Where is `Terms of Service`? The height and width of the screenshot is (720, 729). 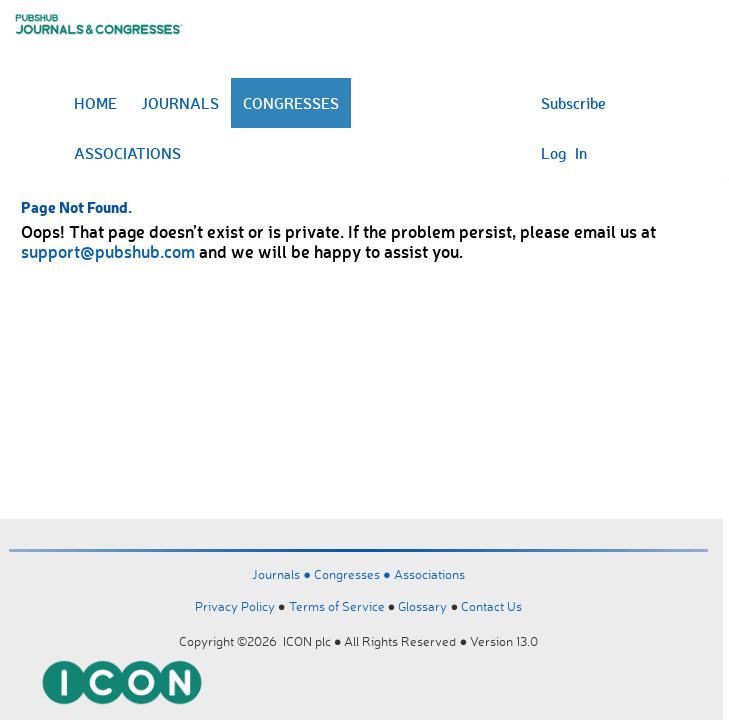
Terms of Service is located at coordinates (337, 606).